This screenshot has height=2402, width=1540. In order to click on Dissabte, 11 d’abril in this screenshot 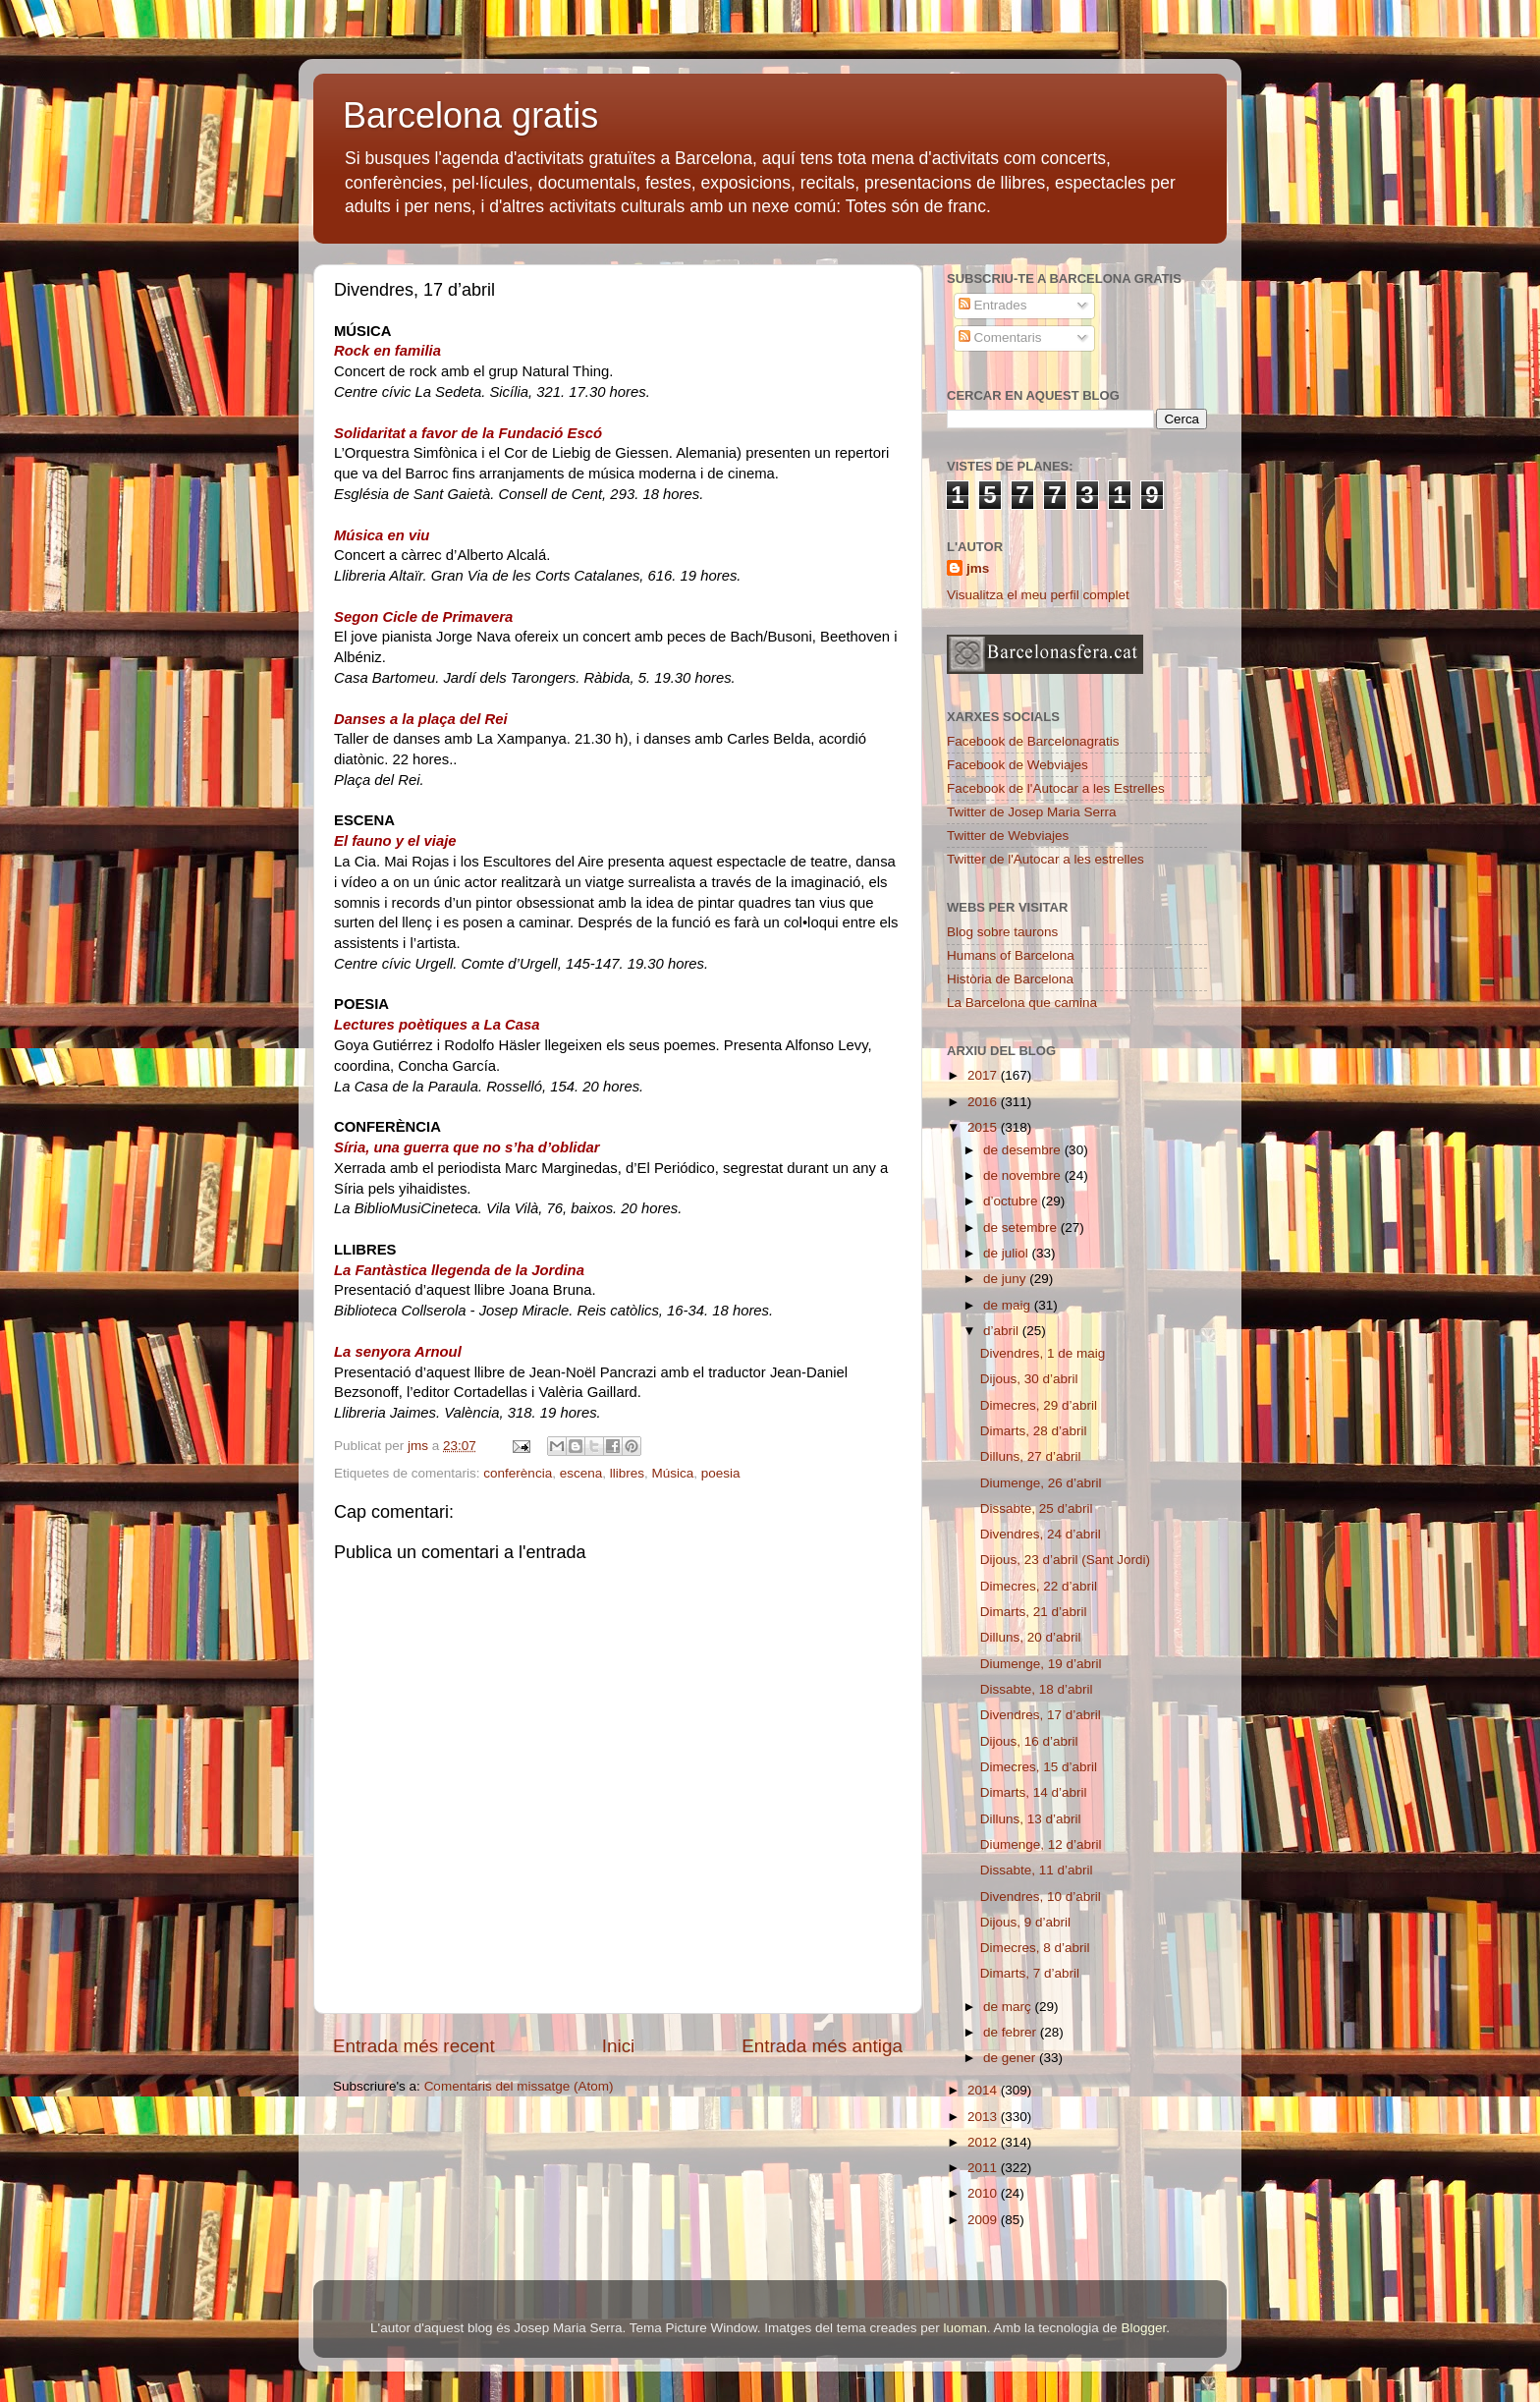, I will do `click(1036, 1870)`.